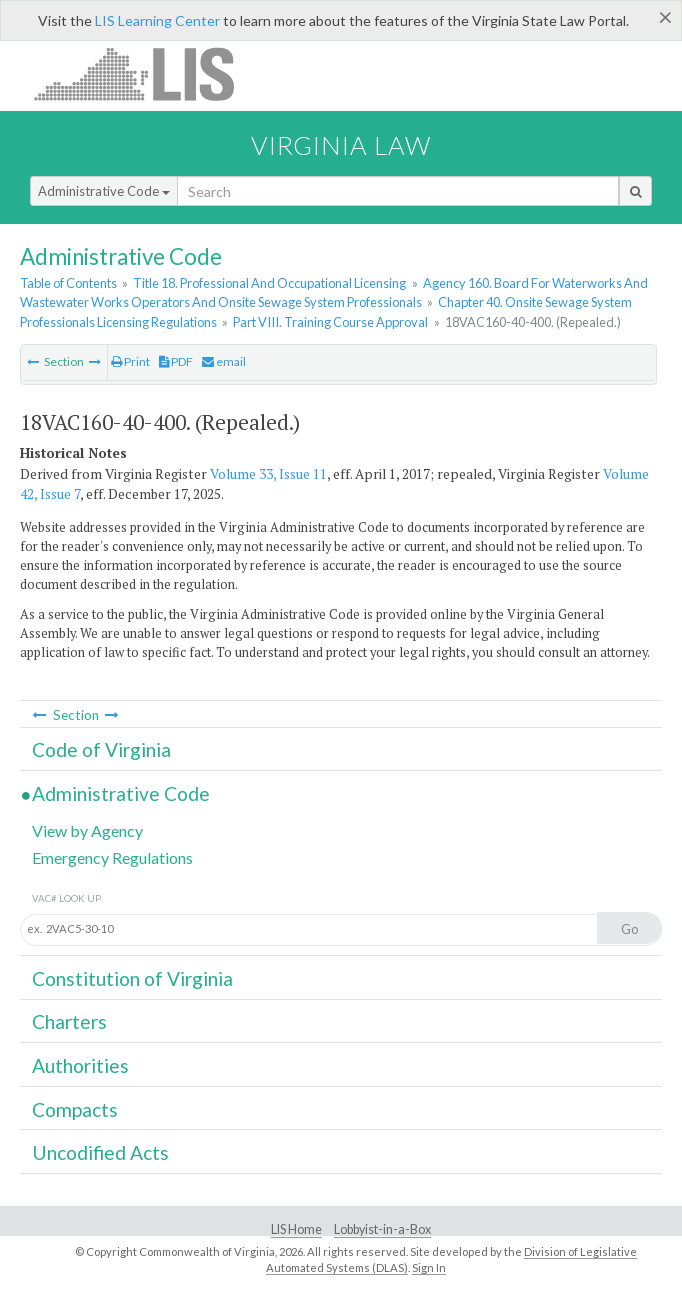 Image resolution: width=682 pixels, height=1292 pixels. Describe the element at coordinates (176, 361) in the screenshot. I see `PDF` at that location.